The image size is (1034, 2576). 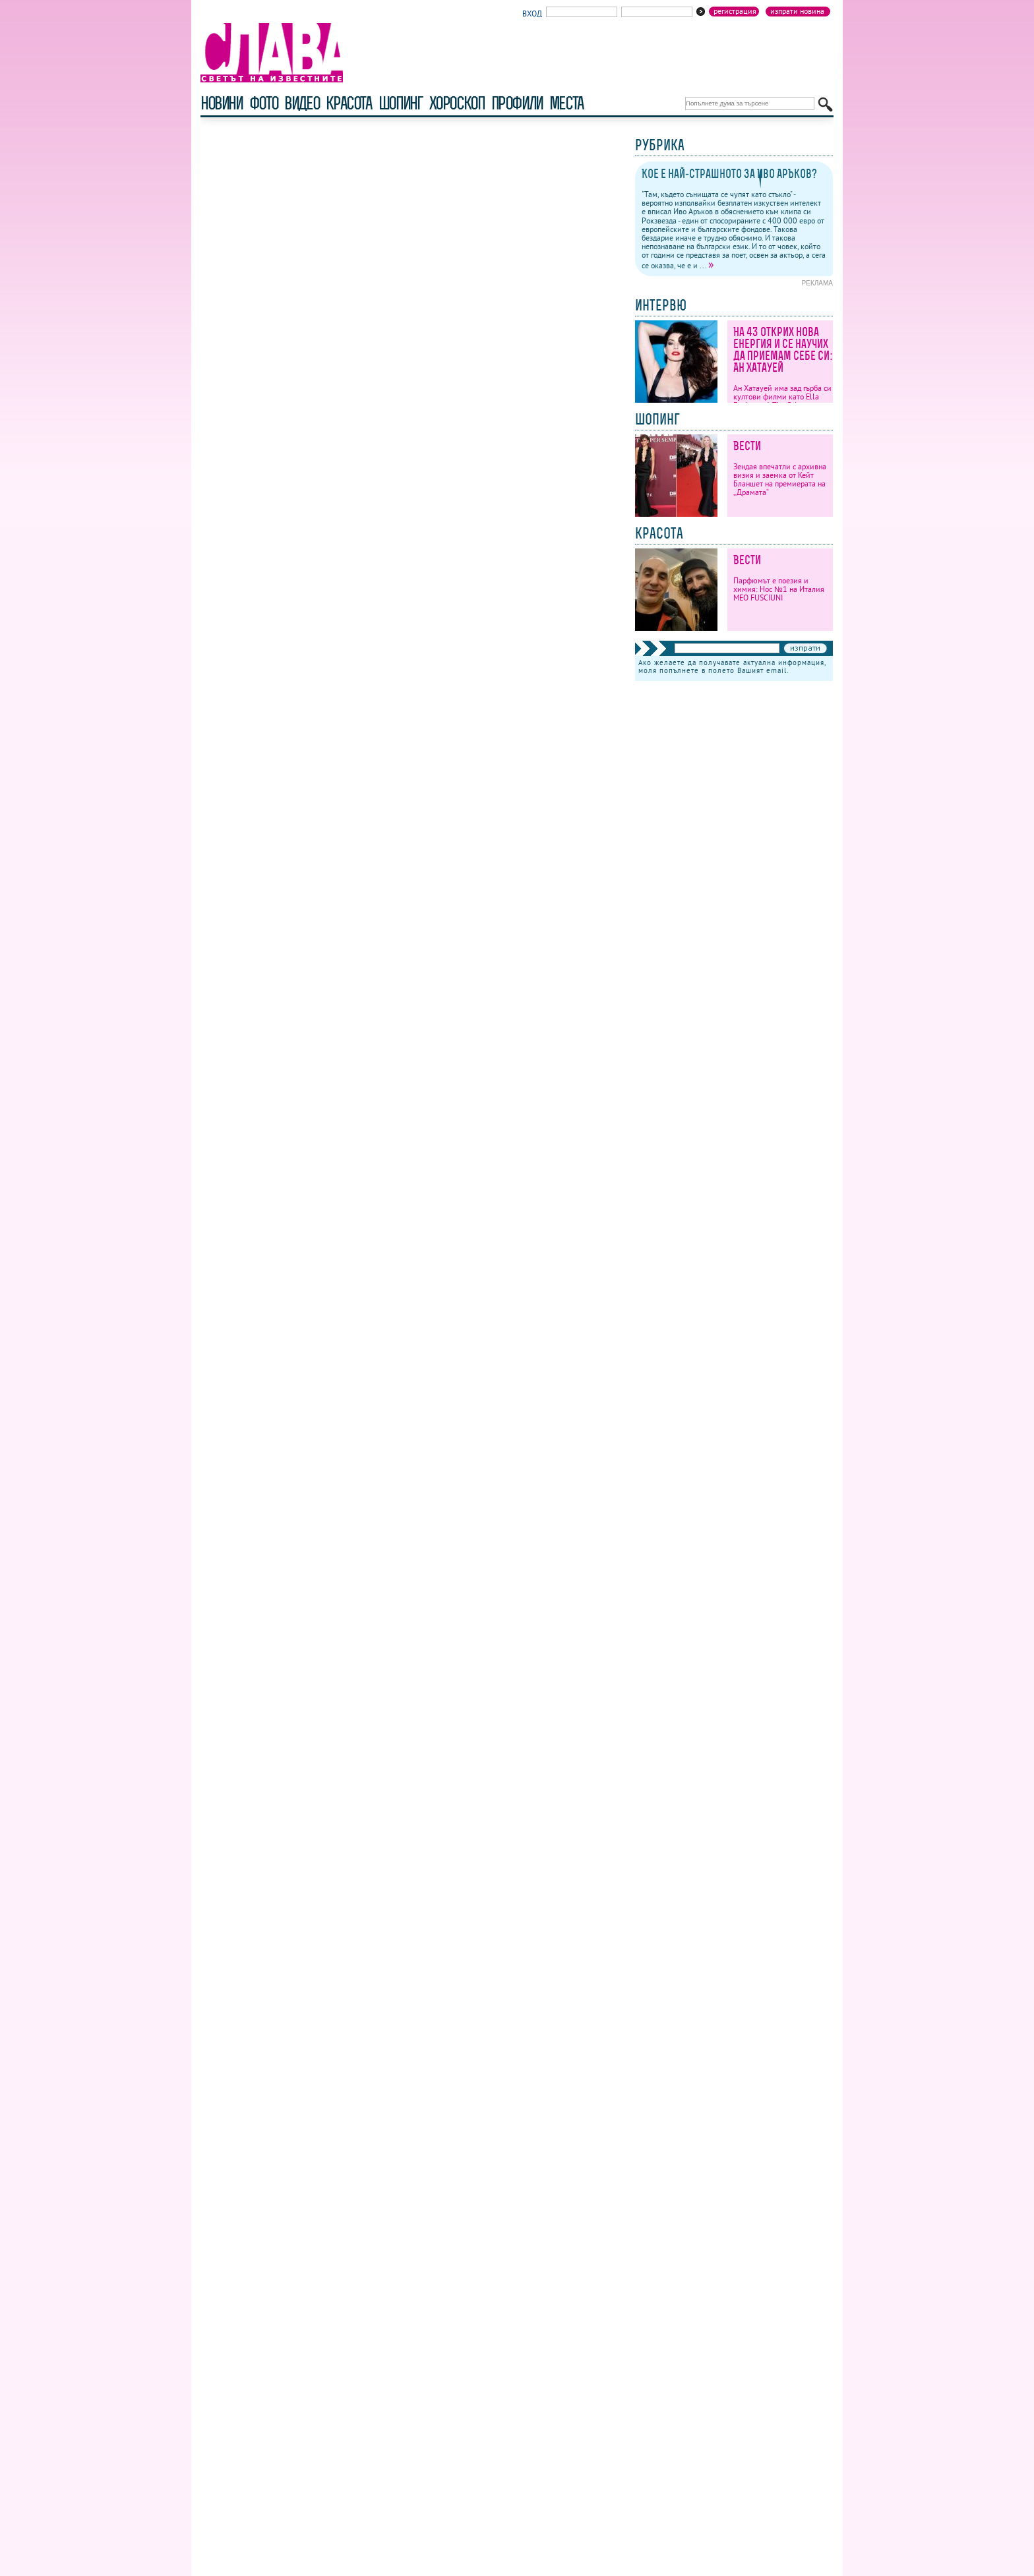 What do you see at coordinates (783, 349) in the screenshot?
I see `На 43 открих нова енергия и се научих да приемам себе си: Ан Хатауей` at bounding box center [783, 349].